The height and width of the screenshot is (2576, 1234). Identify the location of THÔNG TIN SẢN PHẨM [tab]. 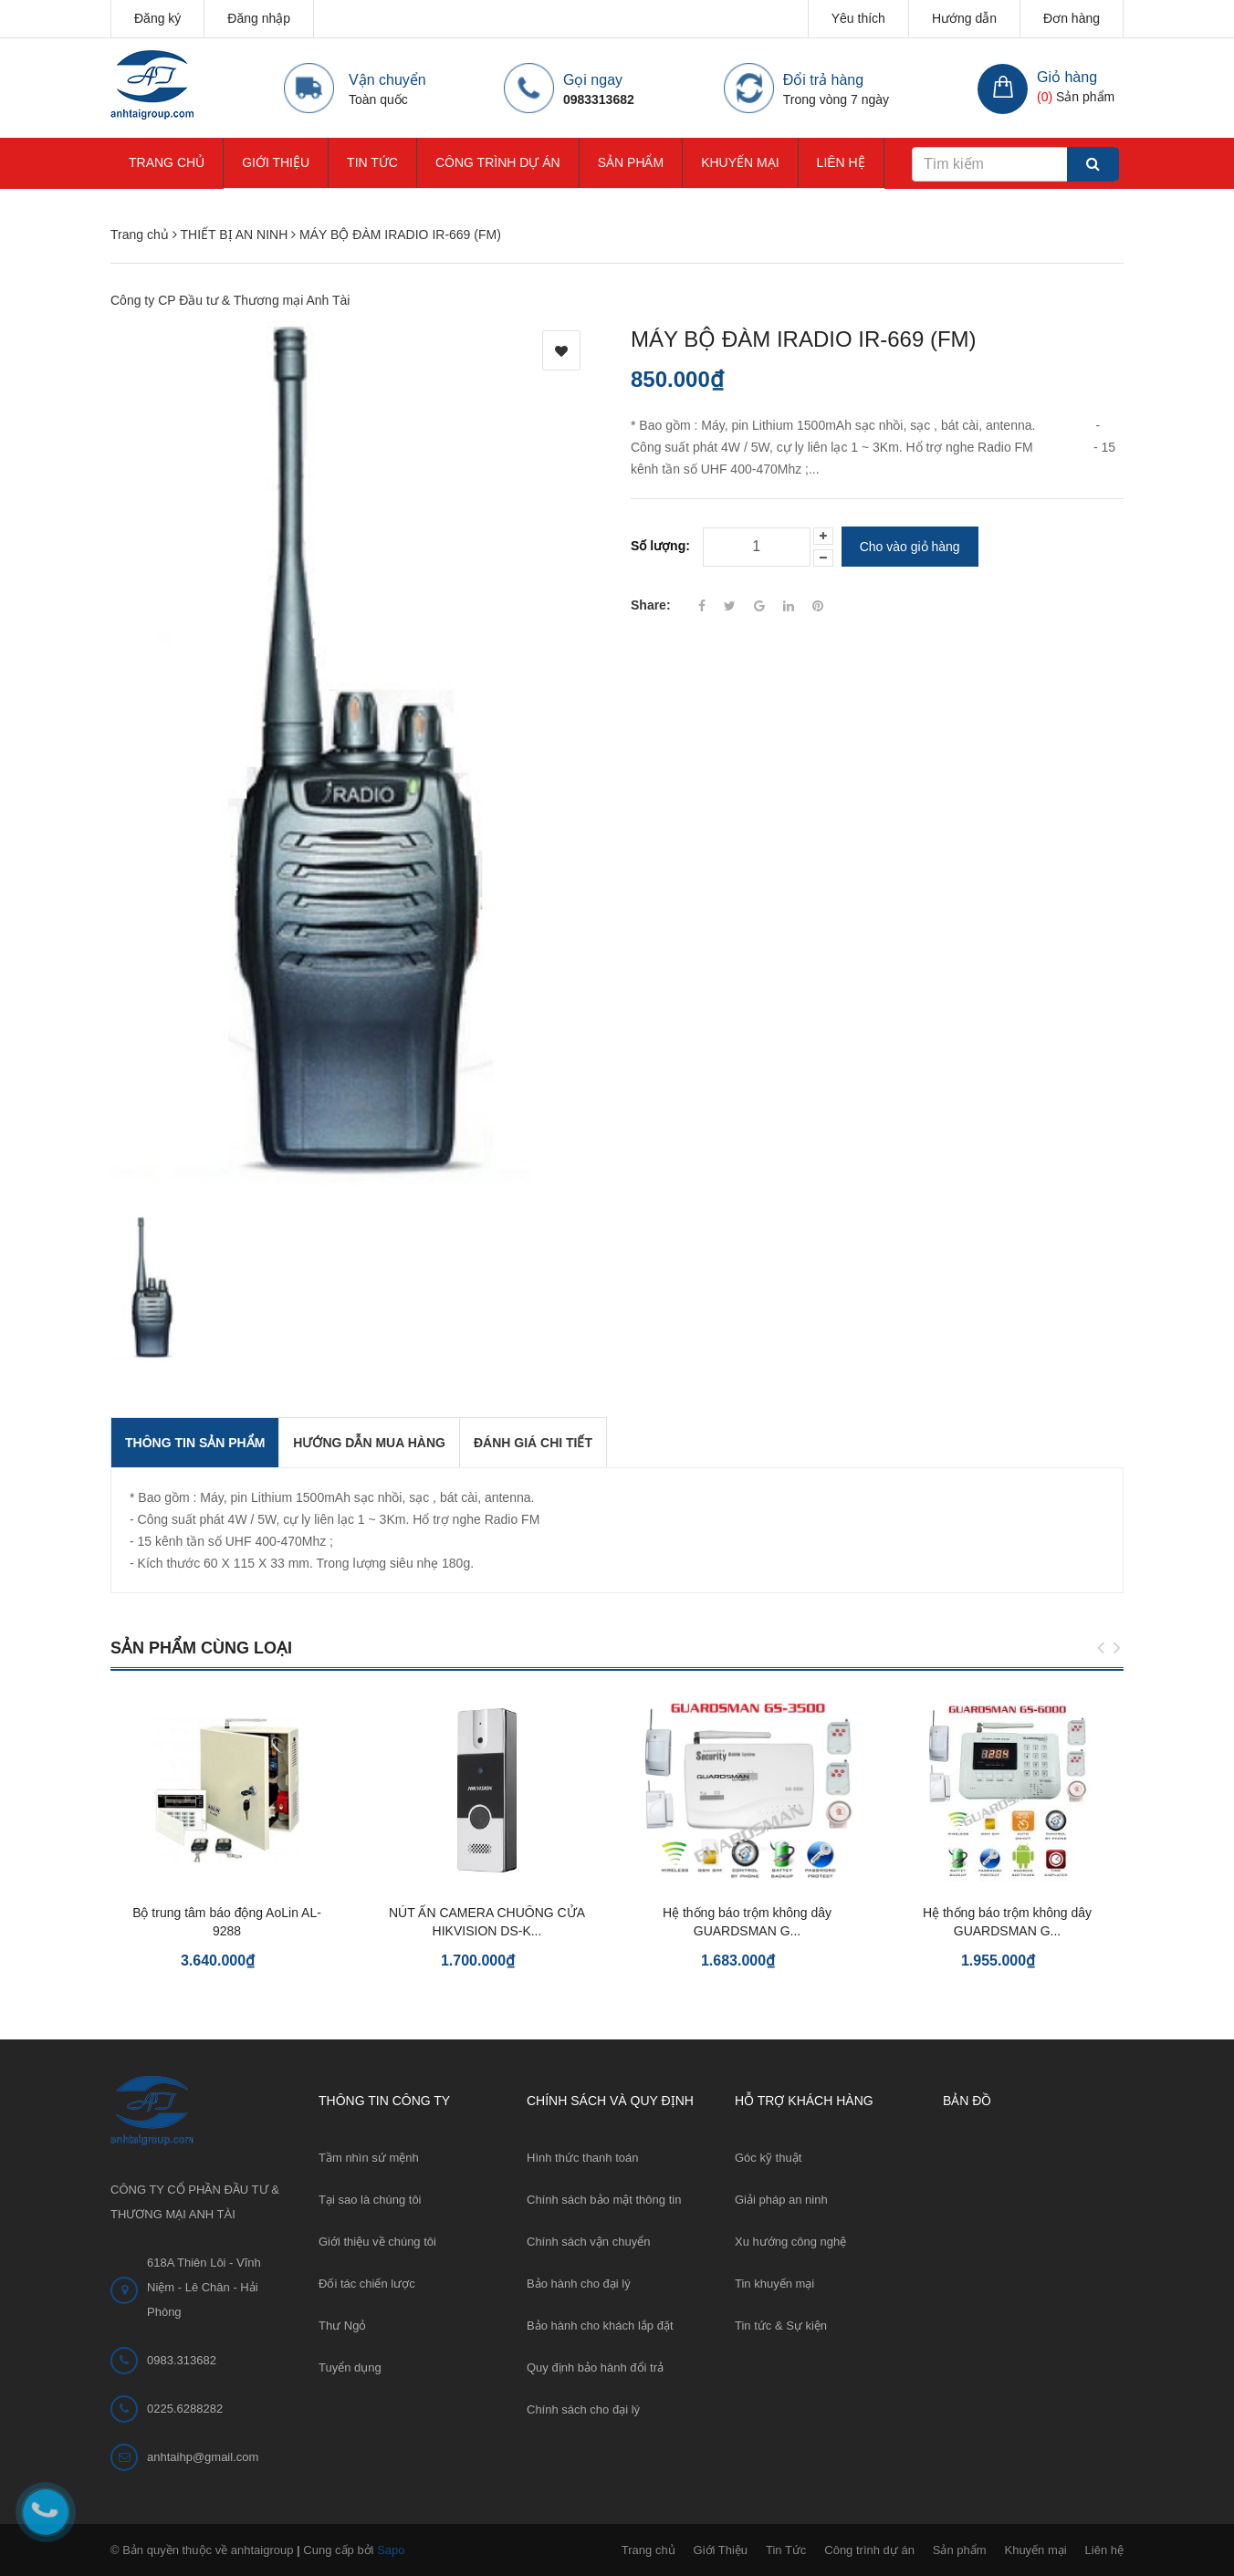
(195, 1442).